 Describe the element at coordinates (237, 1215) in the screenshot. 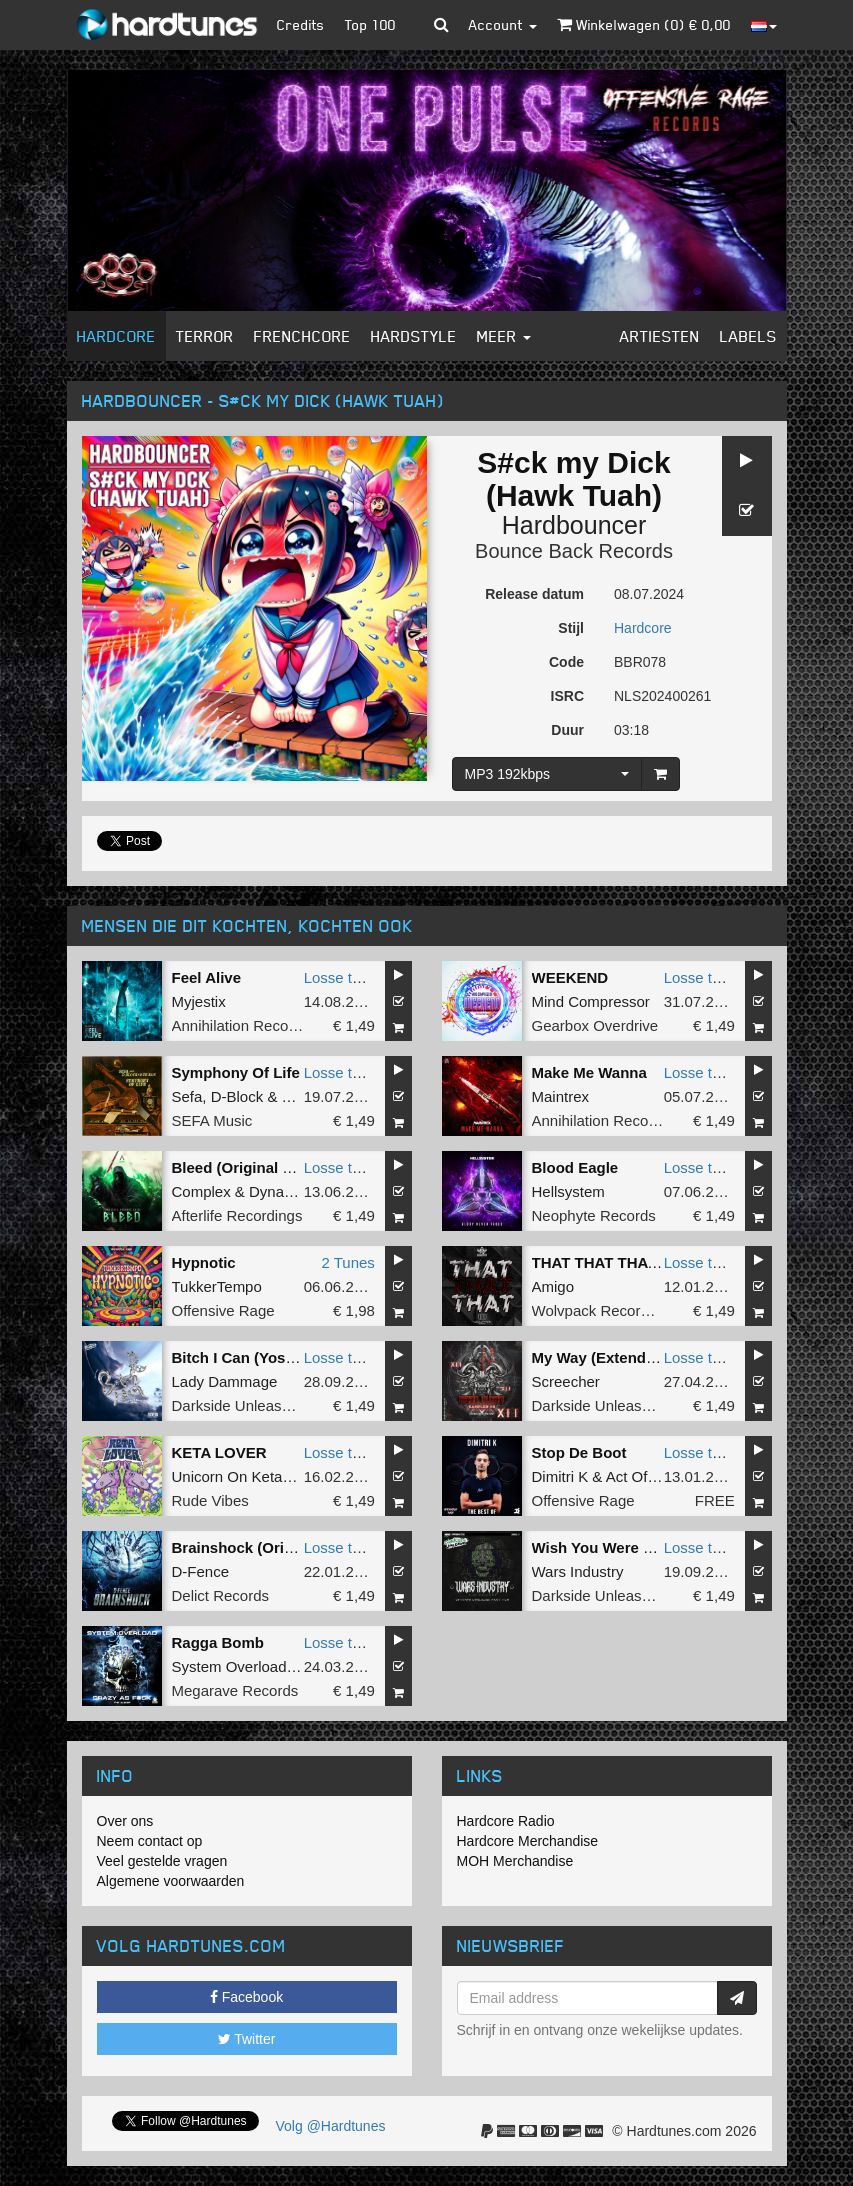

I see `Afterlife Recordings` at that location.